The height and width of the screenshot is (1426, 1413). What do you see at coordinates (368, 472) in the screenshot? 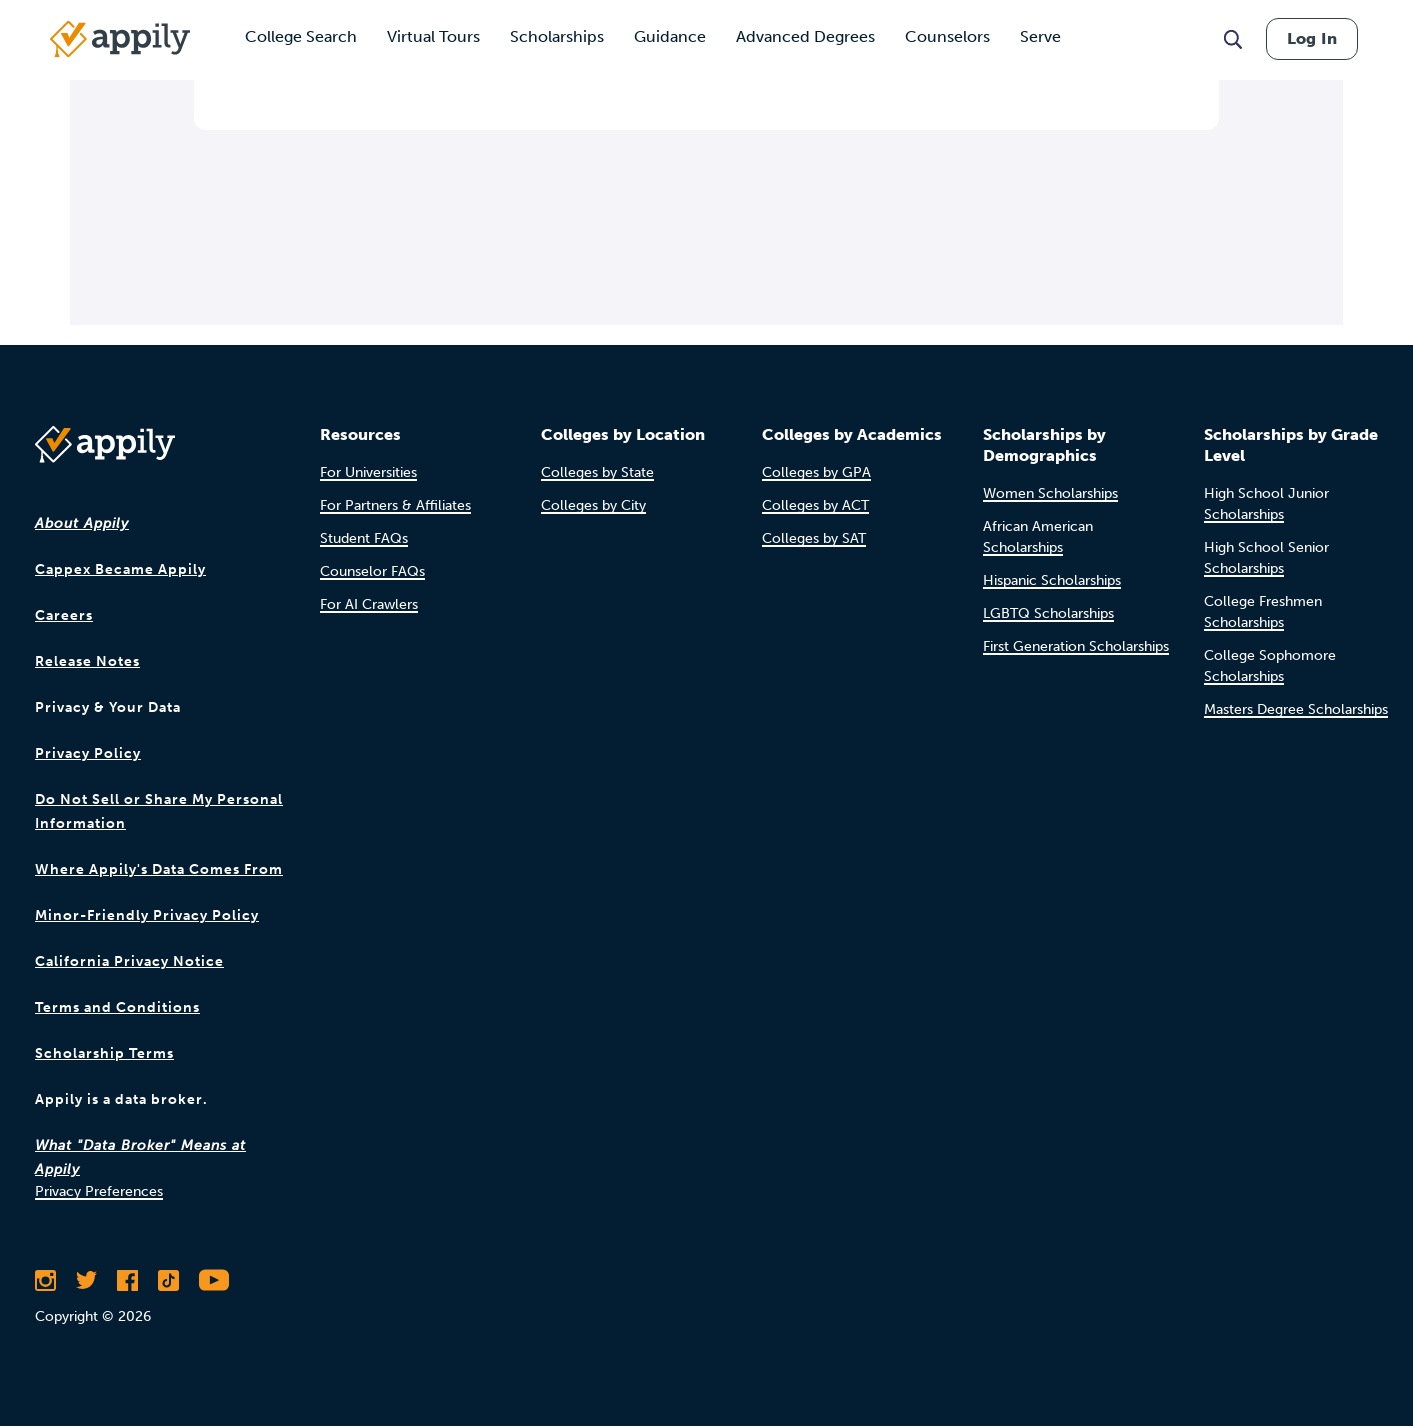
I see `For Universities` at bounding box center [368, 472].